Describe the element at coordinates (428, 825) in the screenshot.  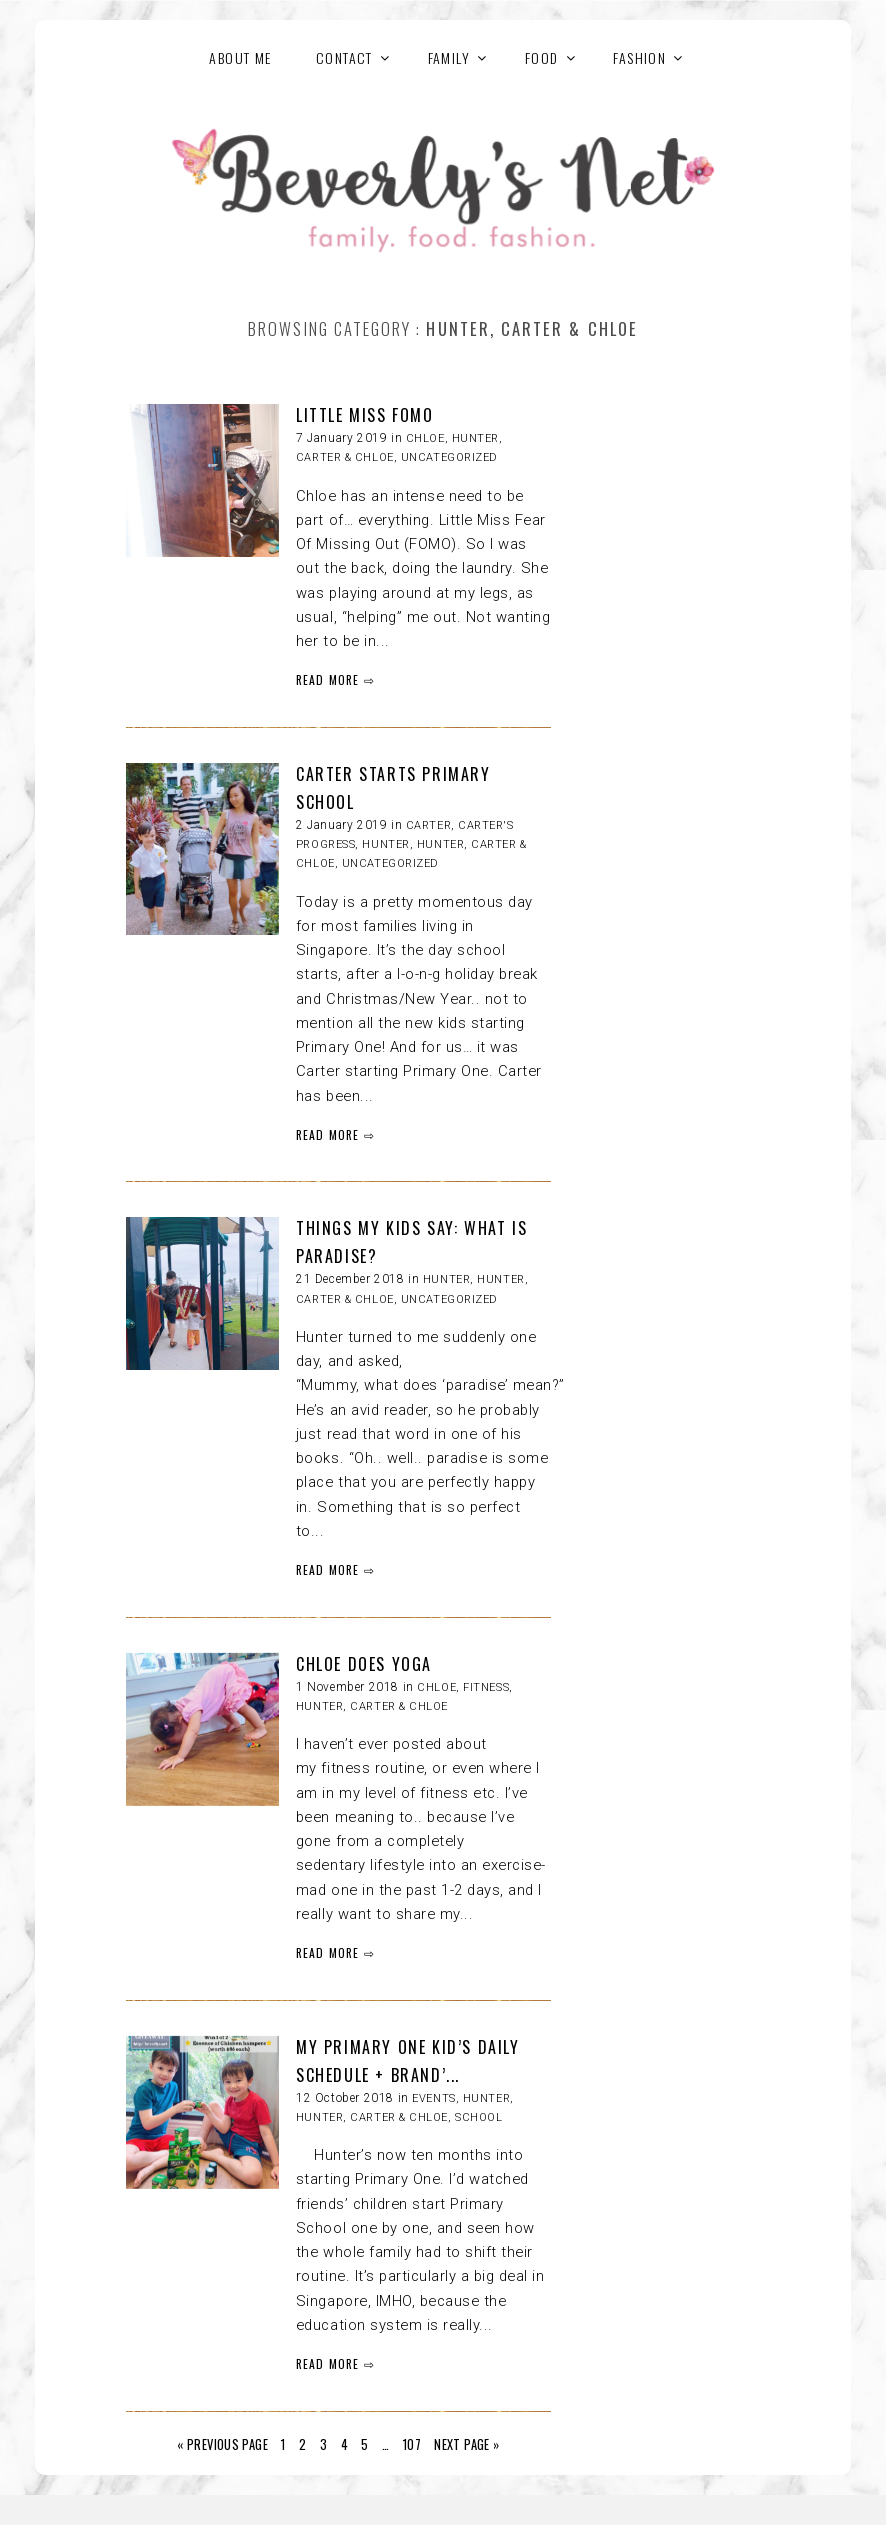
I see `Carter` at that location.